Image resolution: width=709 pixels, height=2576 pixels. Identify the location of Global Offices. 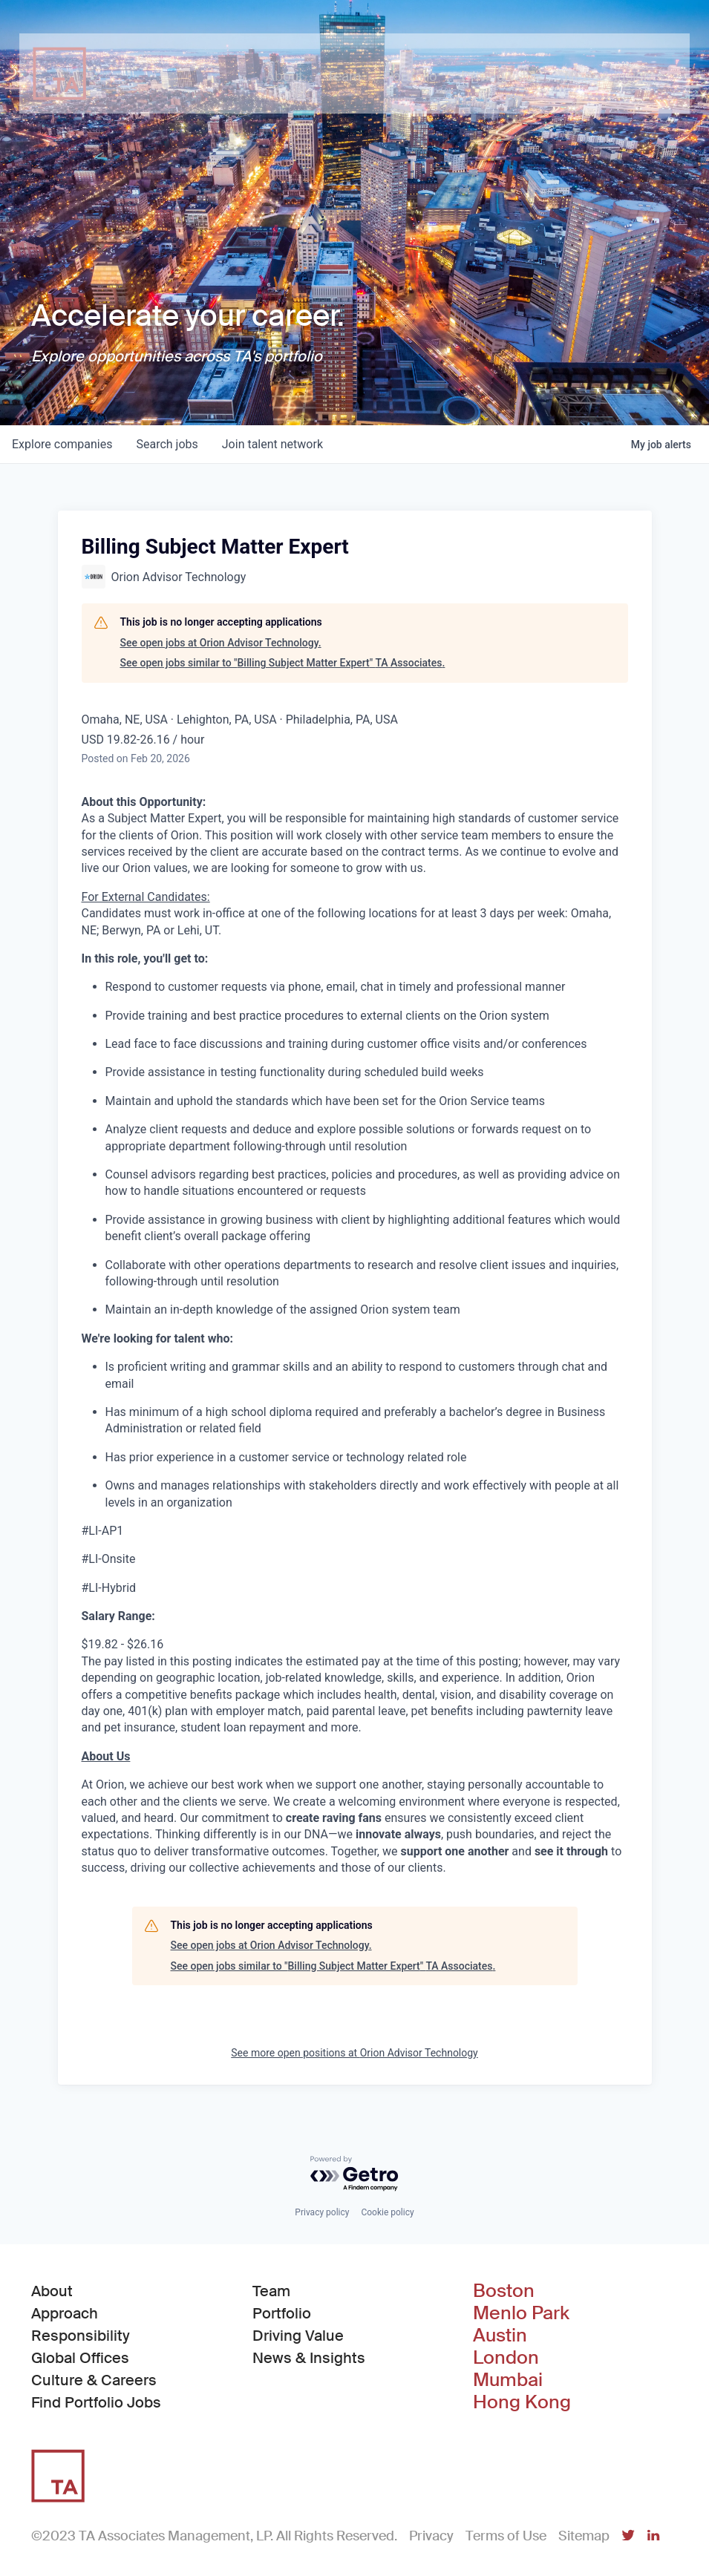
(80, 2357).